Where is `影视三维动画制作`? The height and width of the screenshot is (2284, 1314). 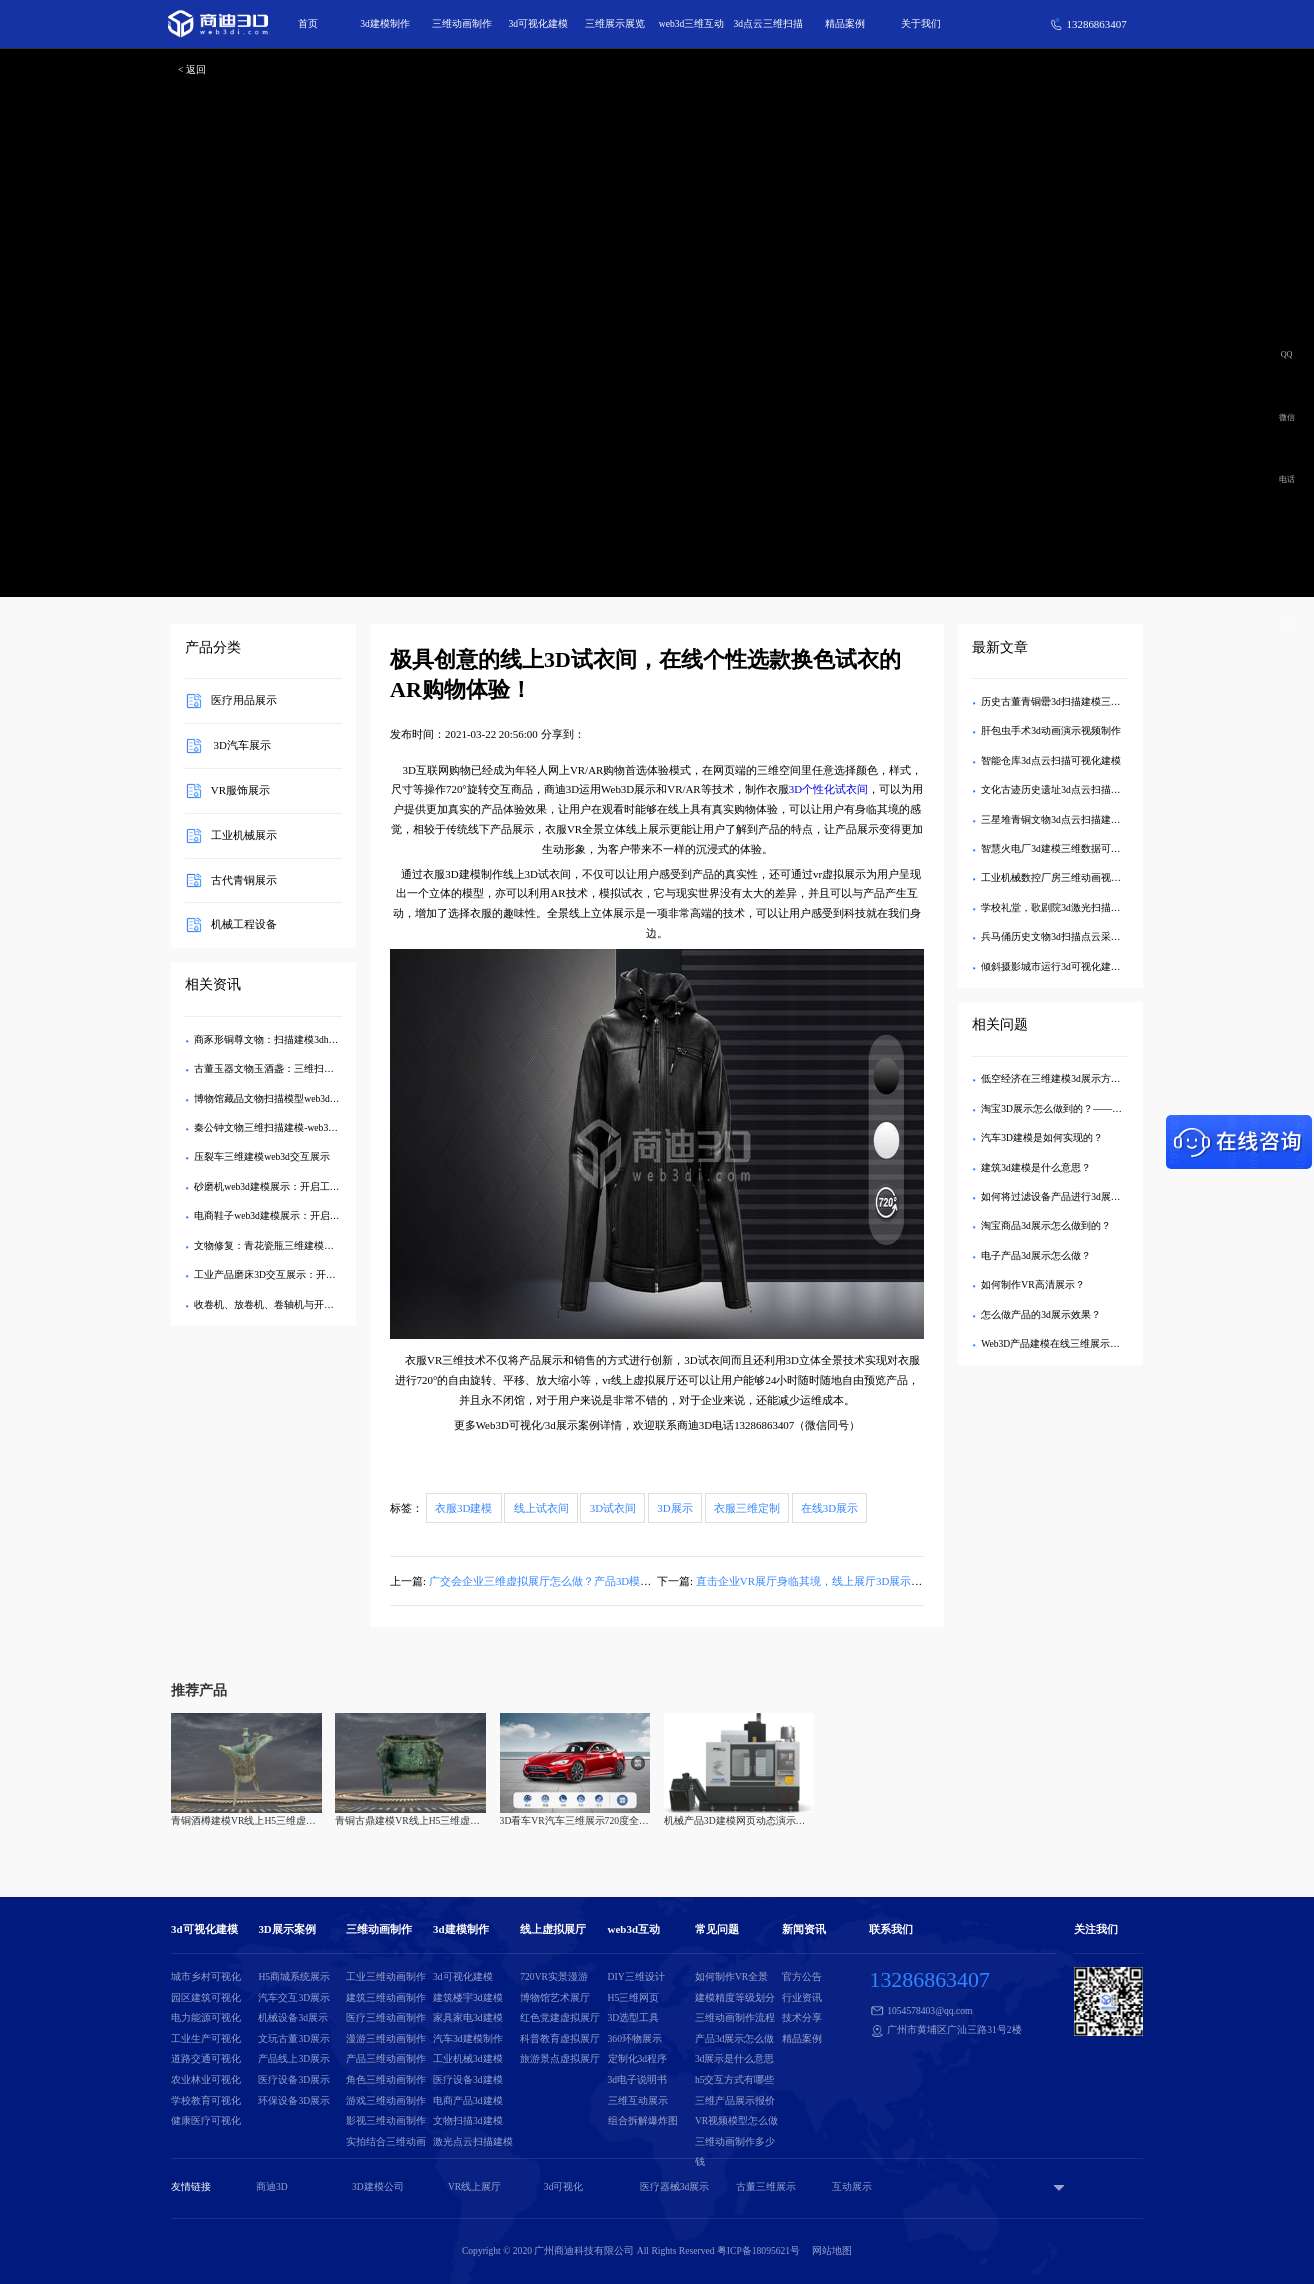 影视三维动画制作 is located at coordinates (386, 2120).